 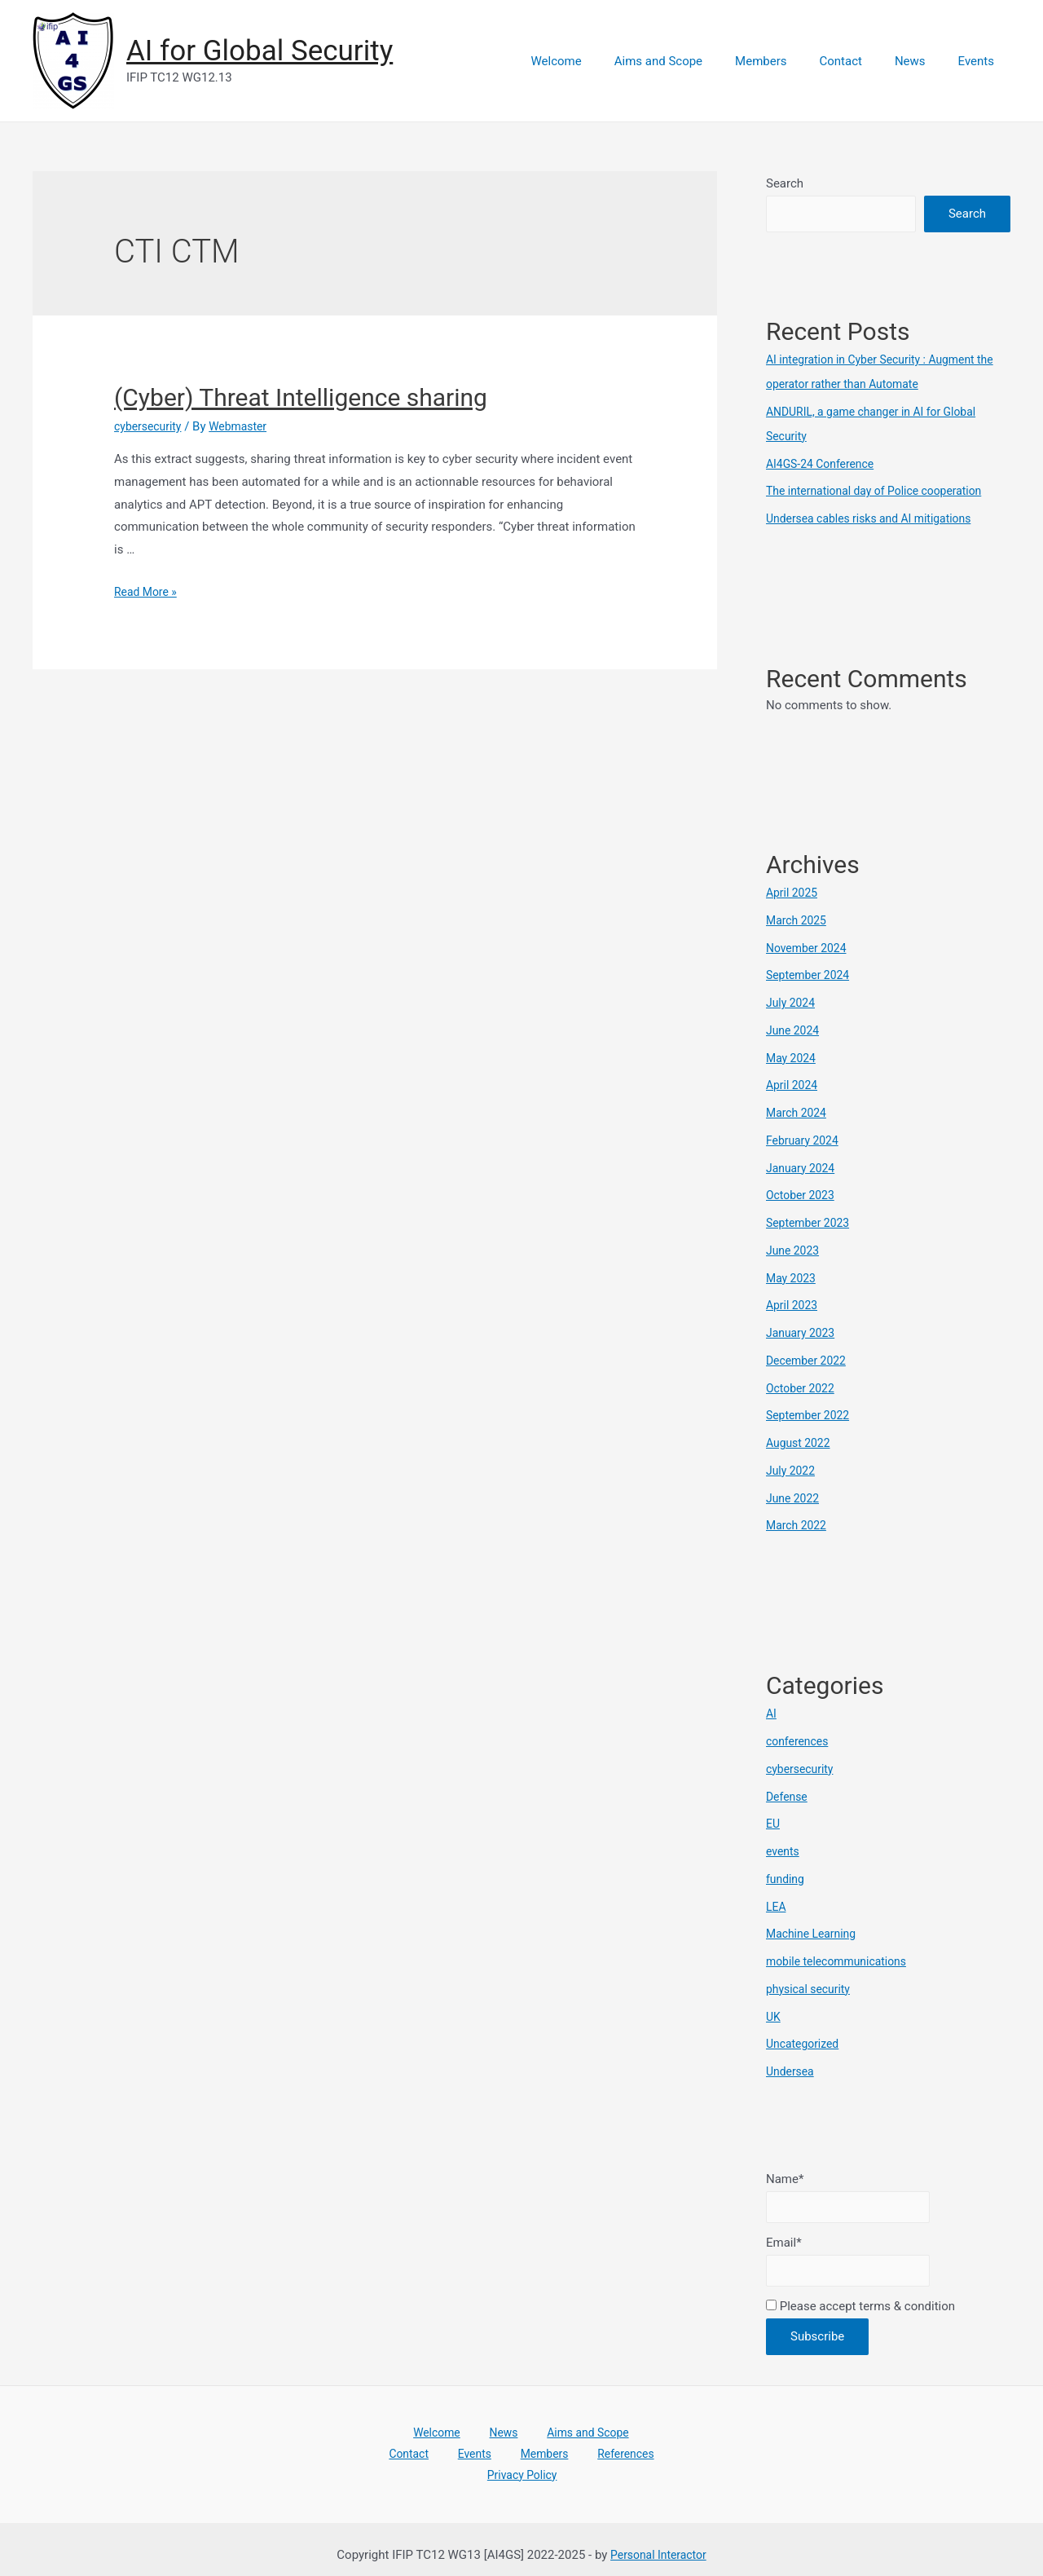 What do you see at coordinates (809, 948) in the screenshot?
I see `November 2024` at bounding box center [809, 948].